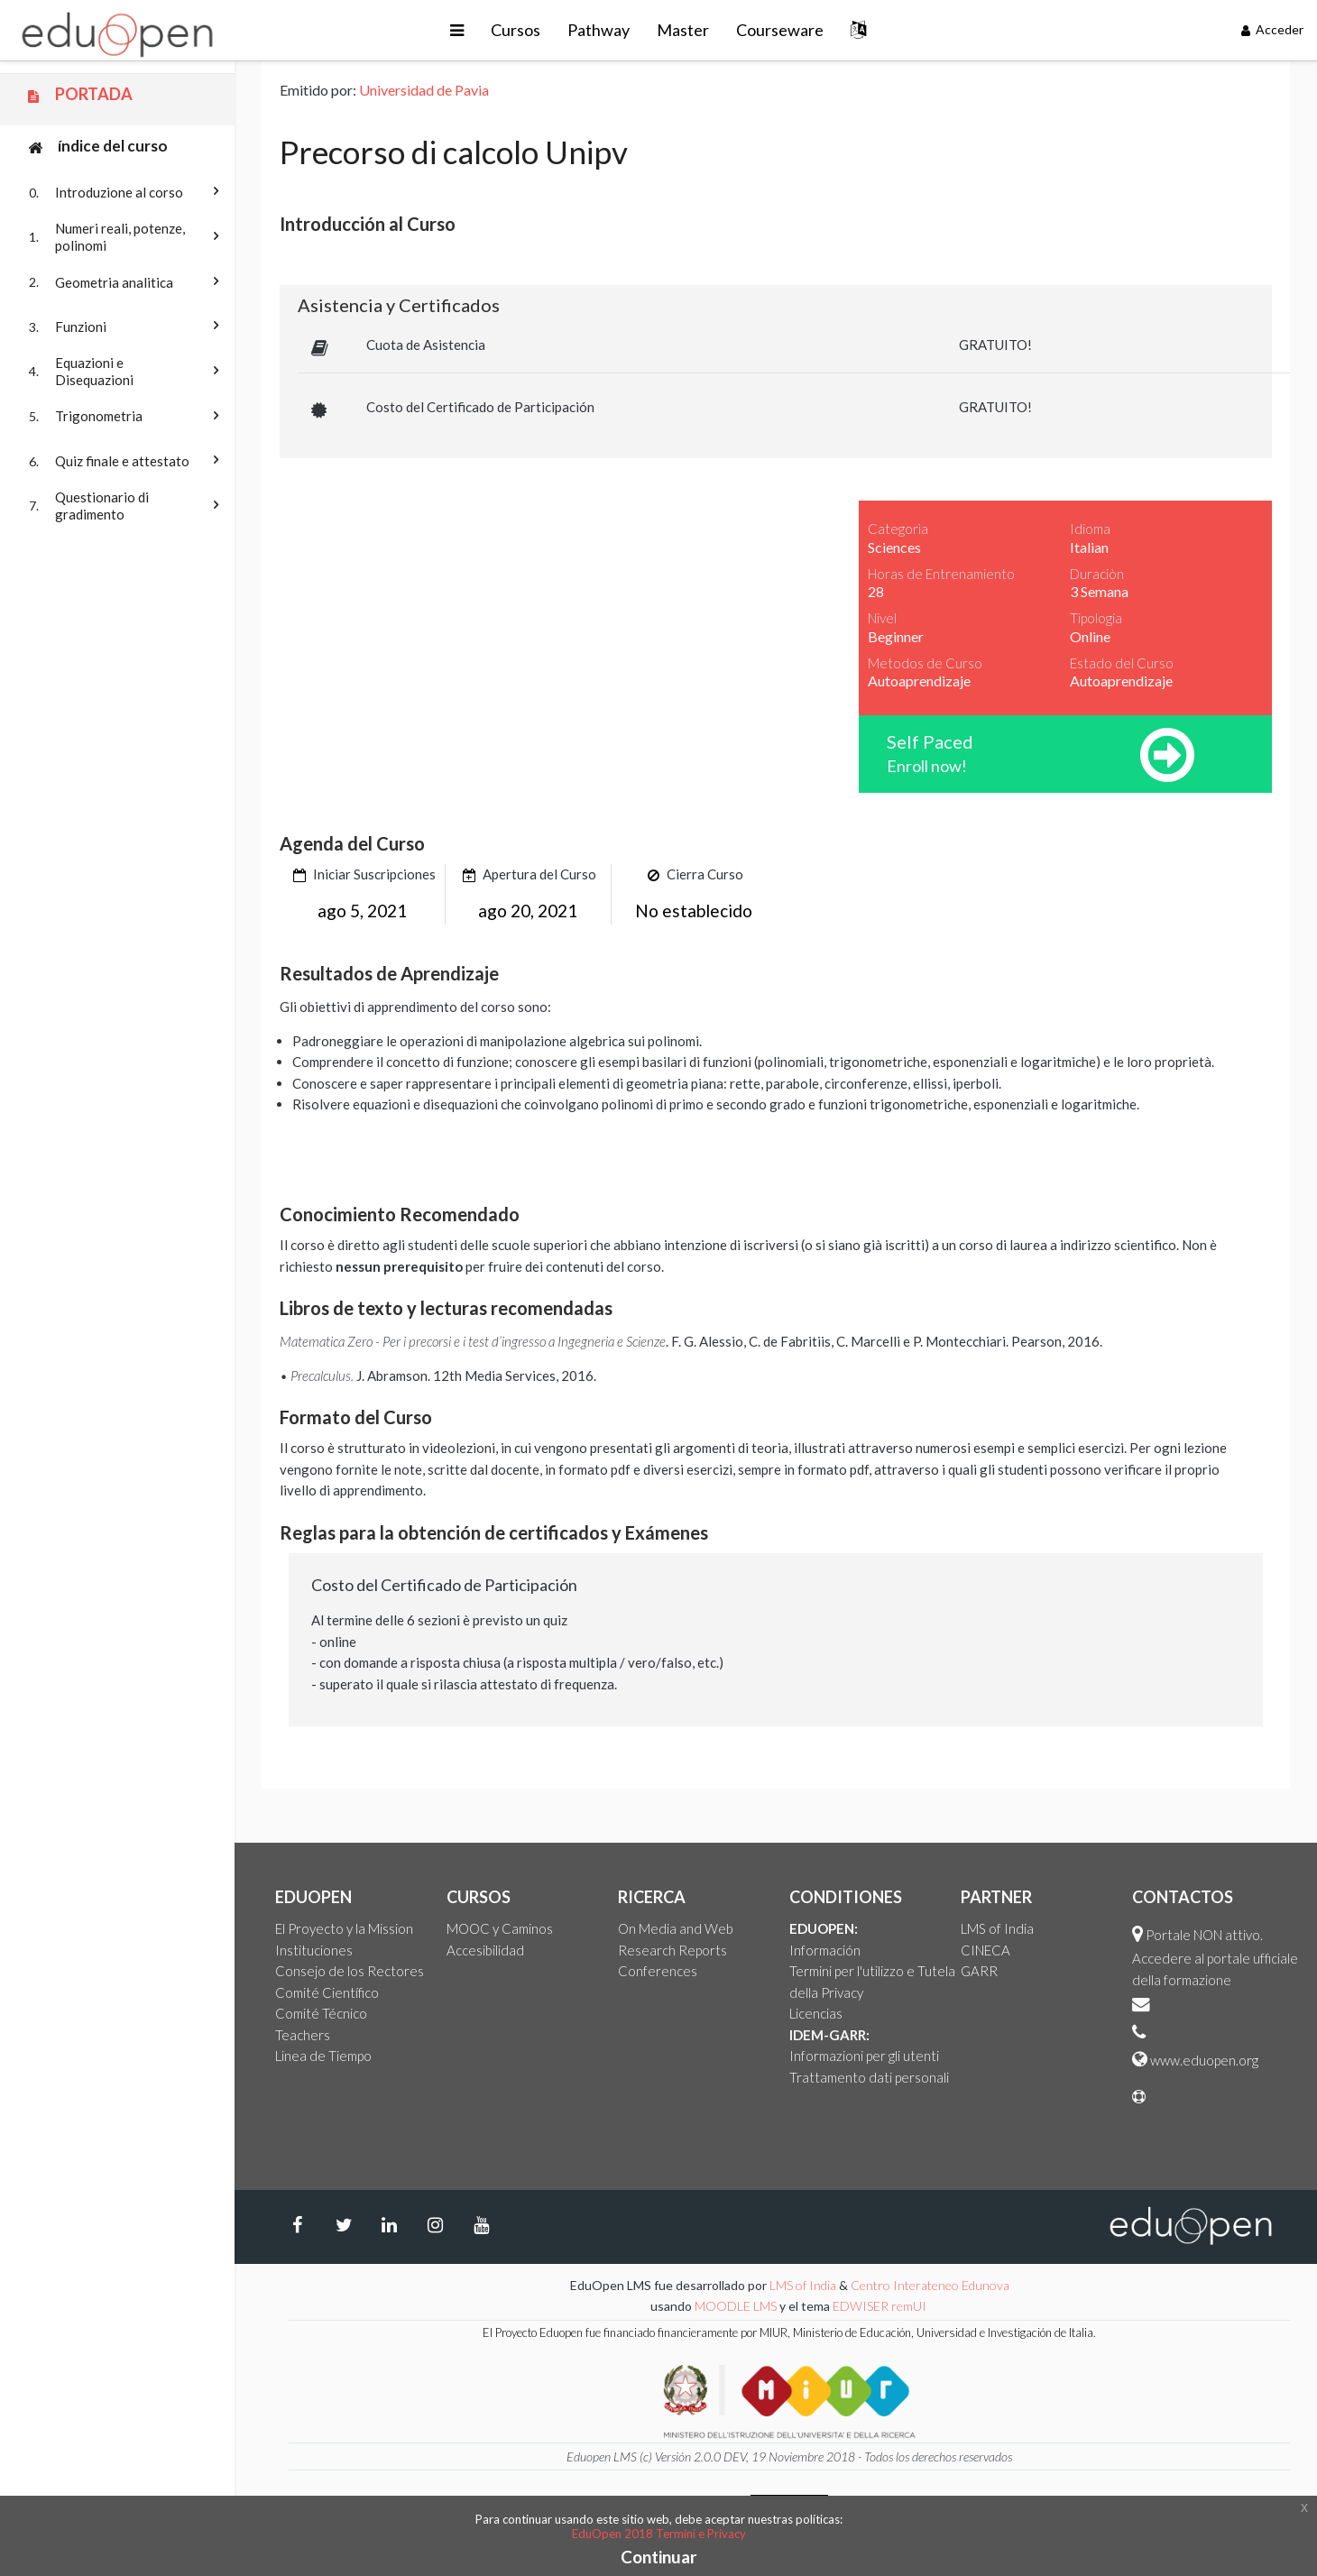 This screenshot has width=1317, height=2576. What do you see at coordinates (1272, 29) in the screenshot?
I see `Acceder` at bounding box center [1272, 29].